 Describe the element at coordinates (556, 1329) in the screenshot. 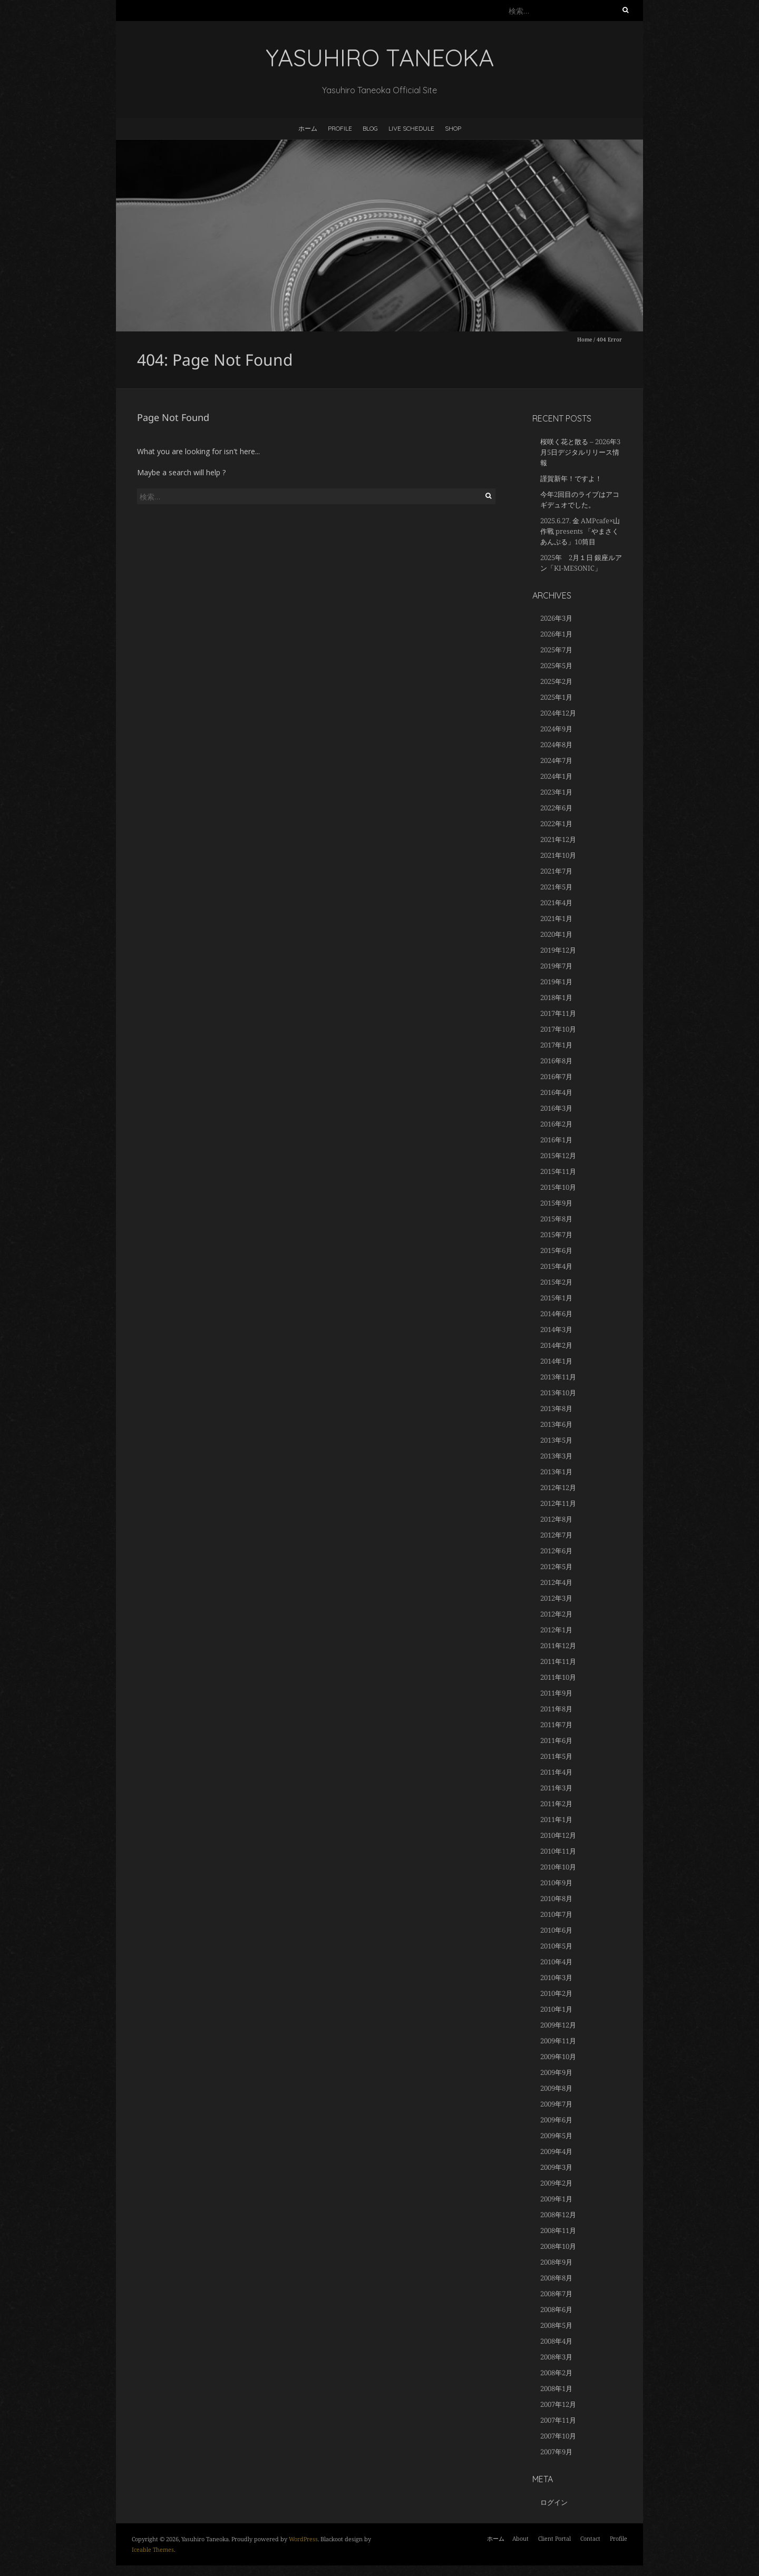

I see `2014年3月` at that location.